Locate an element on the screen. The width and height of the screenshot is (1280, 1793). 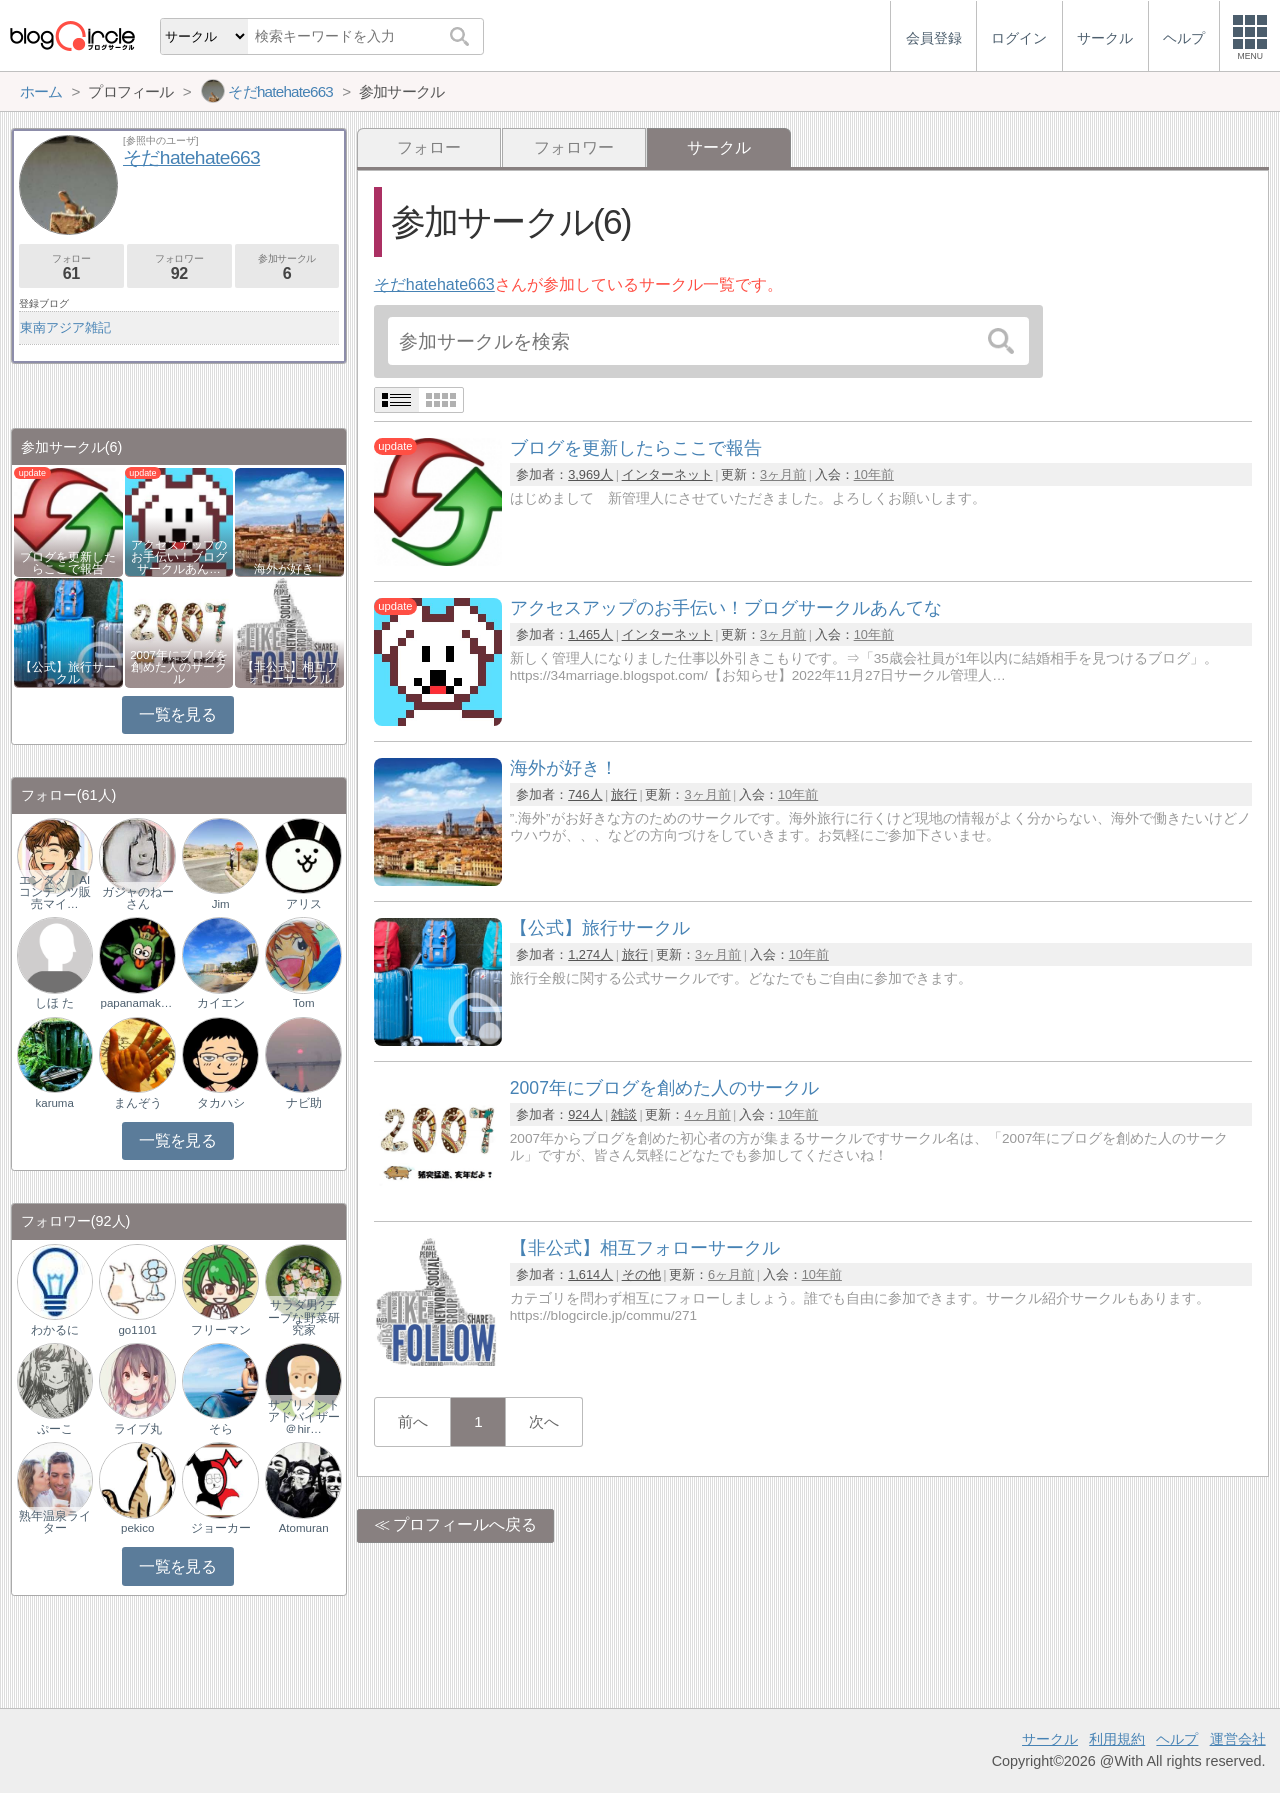
Atomuran is located at coordinates (304, 1528).